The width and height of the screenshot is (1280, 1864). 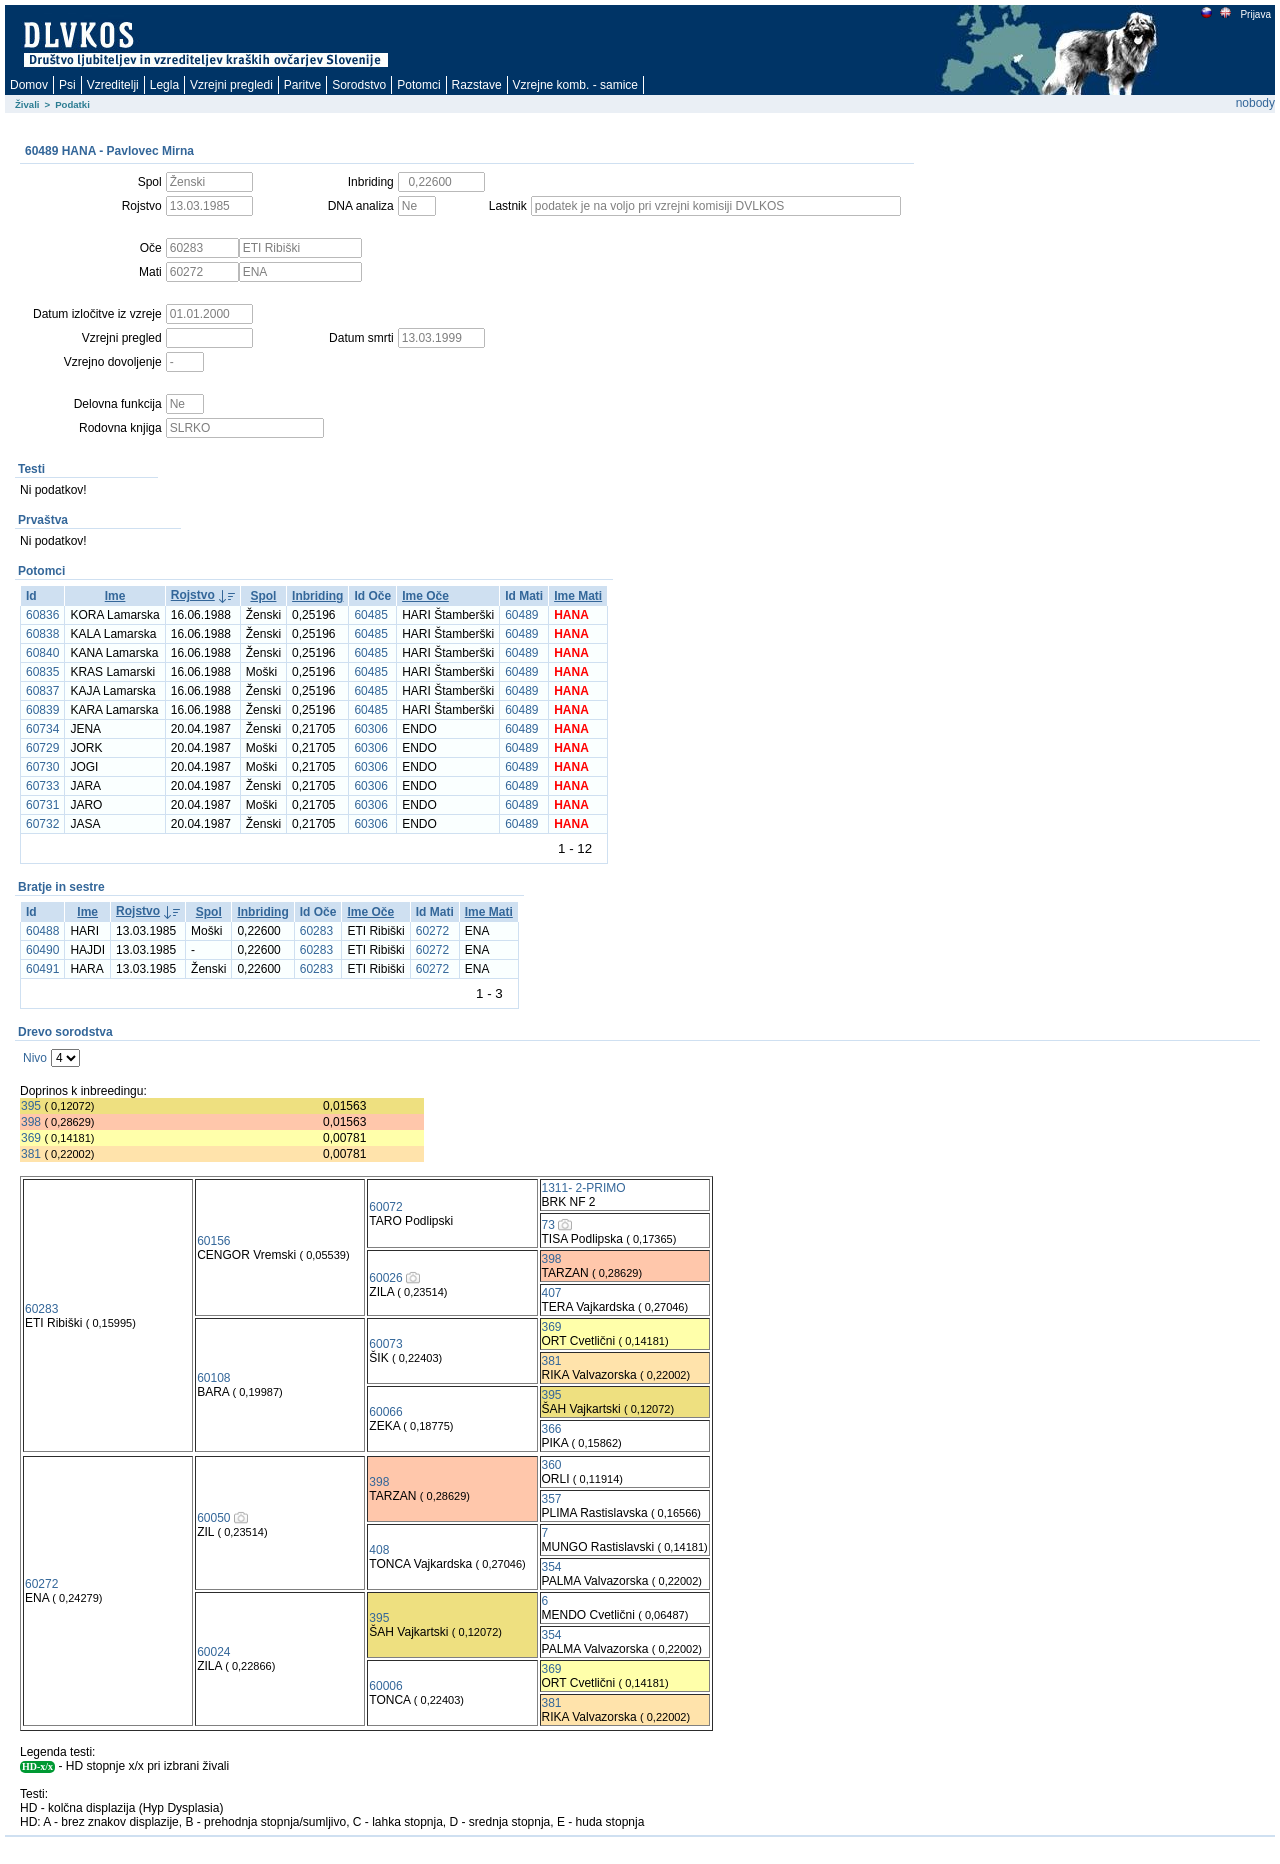 I want to click on 60839, so click(x=42, y=710).